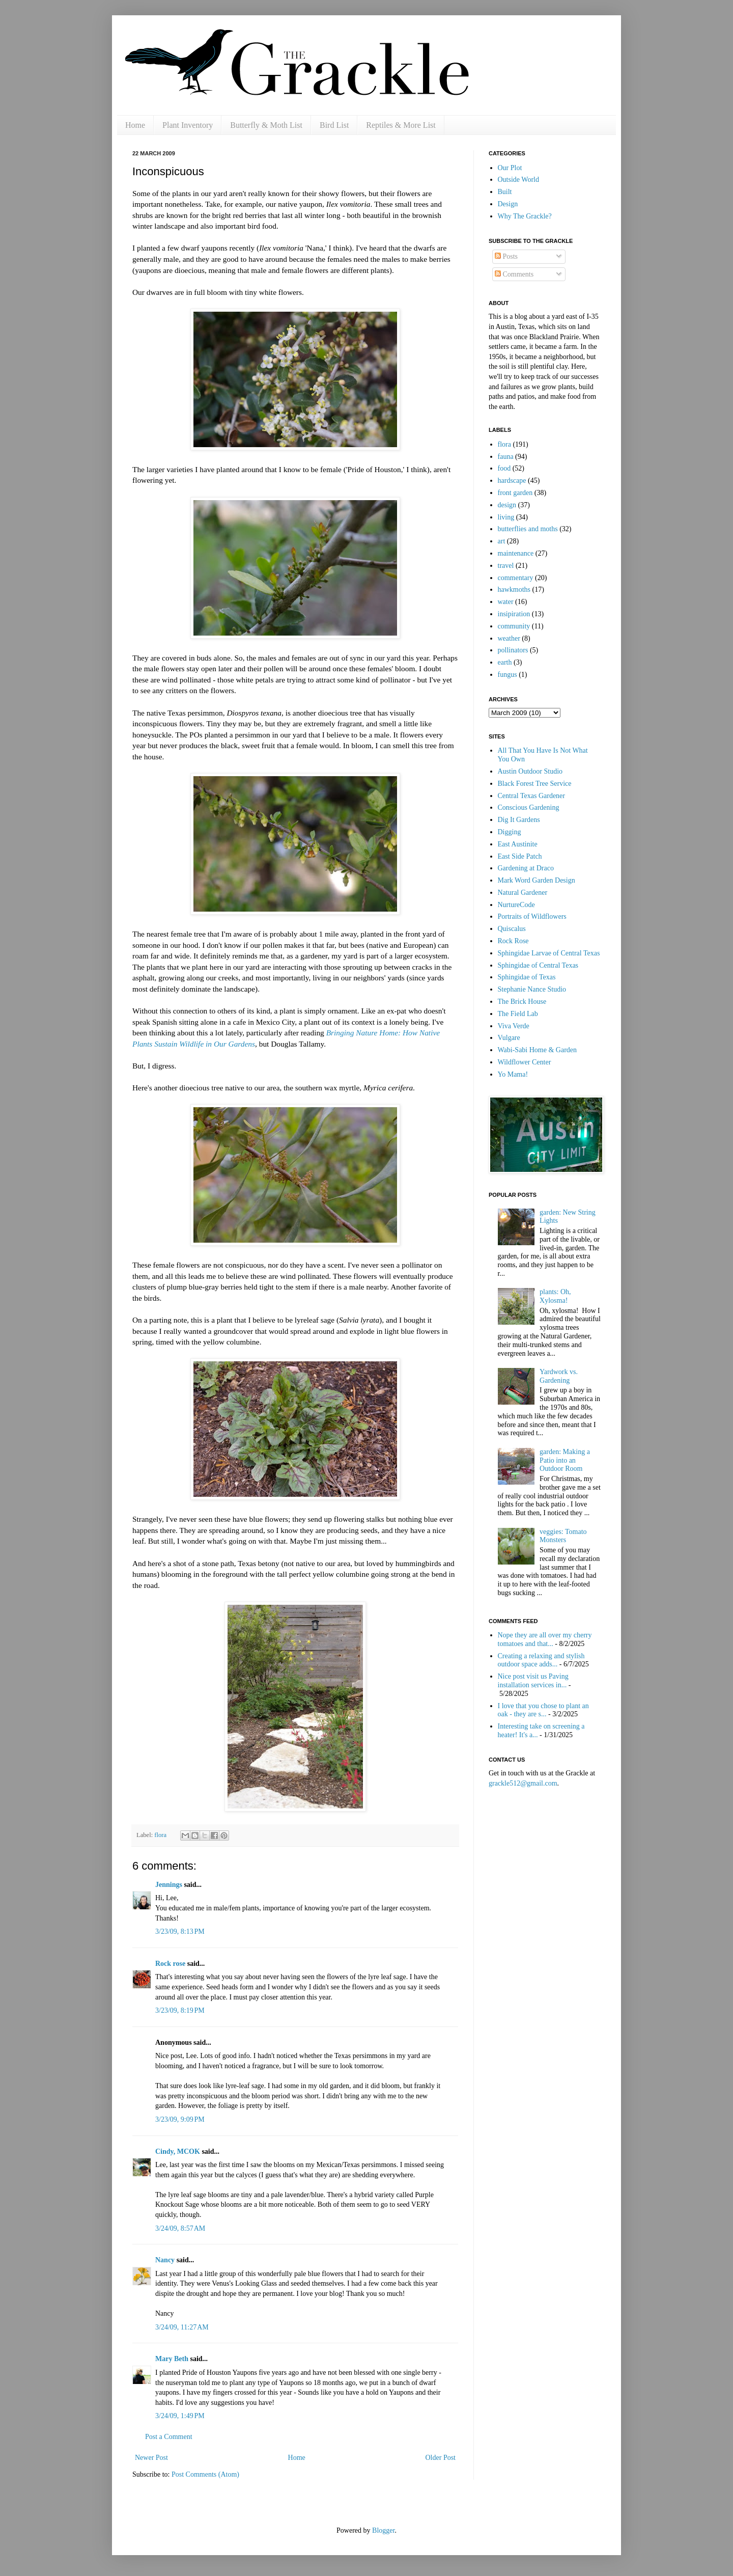  What do you see at coordinates (165, 2260) in the screenshot?
I see `Nancy` at bounding box center [165, 2260].